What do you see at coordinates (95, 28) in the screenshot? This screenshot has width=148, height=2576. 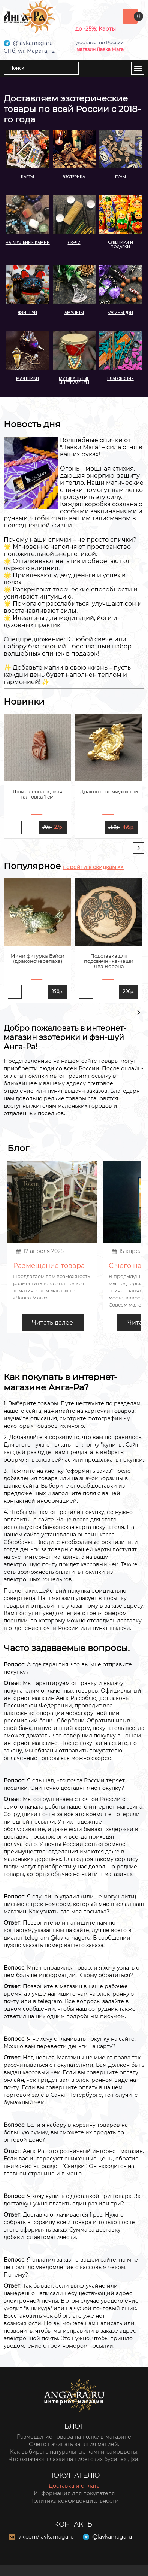 I see `до -25%: Карты` at bounding box center [95, 28].